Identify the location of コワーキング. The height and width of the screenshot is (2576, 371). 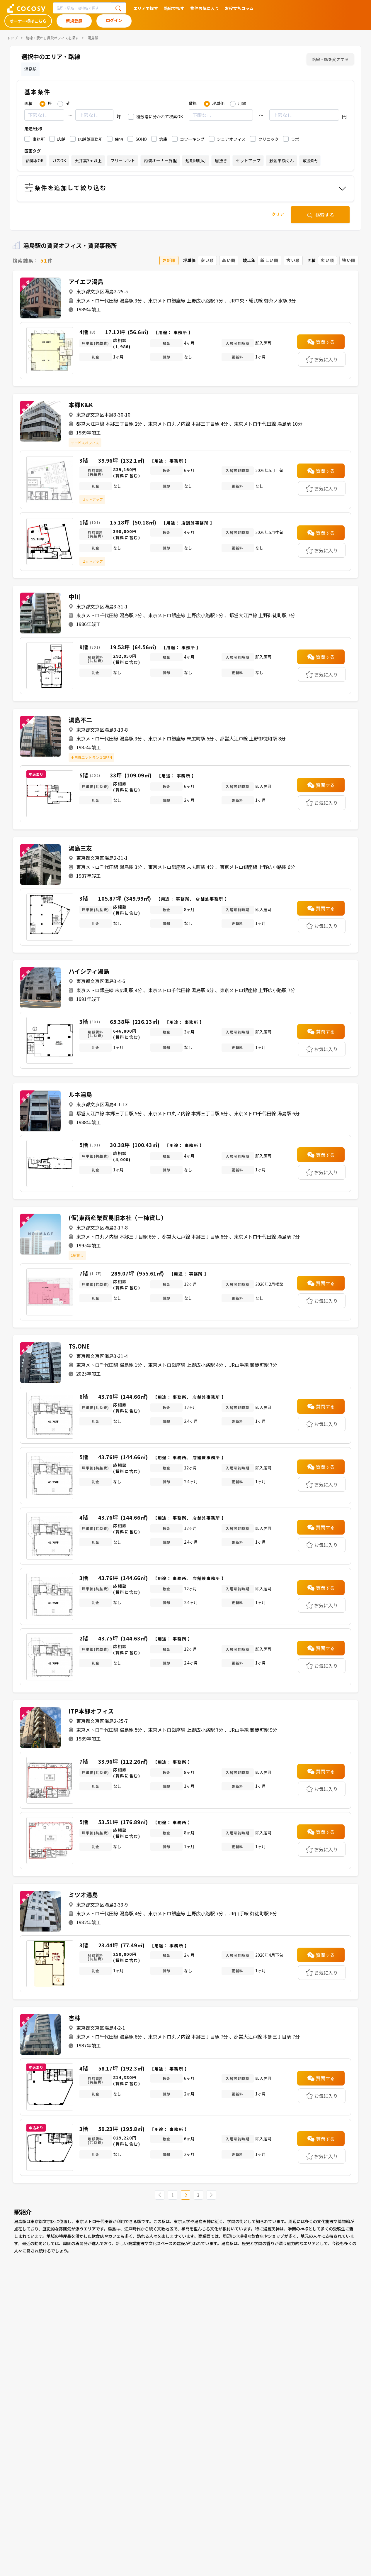
(192, 139).